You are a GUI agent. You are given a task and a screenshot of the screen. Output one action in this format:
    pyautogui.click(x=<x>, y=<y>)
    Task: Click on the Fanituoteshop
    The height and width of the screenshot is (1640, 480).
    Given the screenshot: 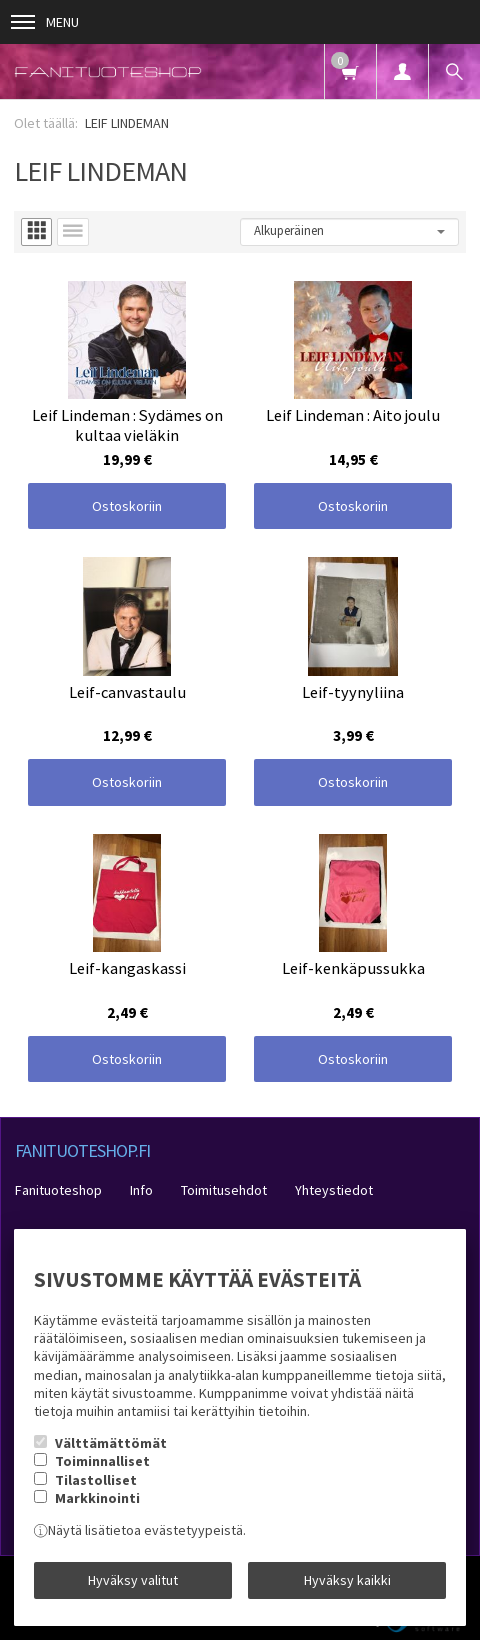 What is the action you would take?
    pyautogui.click(x=58, y=1190)
    